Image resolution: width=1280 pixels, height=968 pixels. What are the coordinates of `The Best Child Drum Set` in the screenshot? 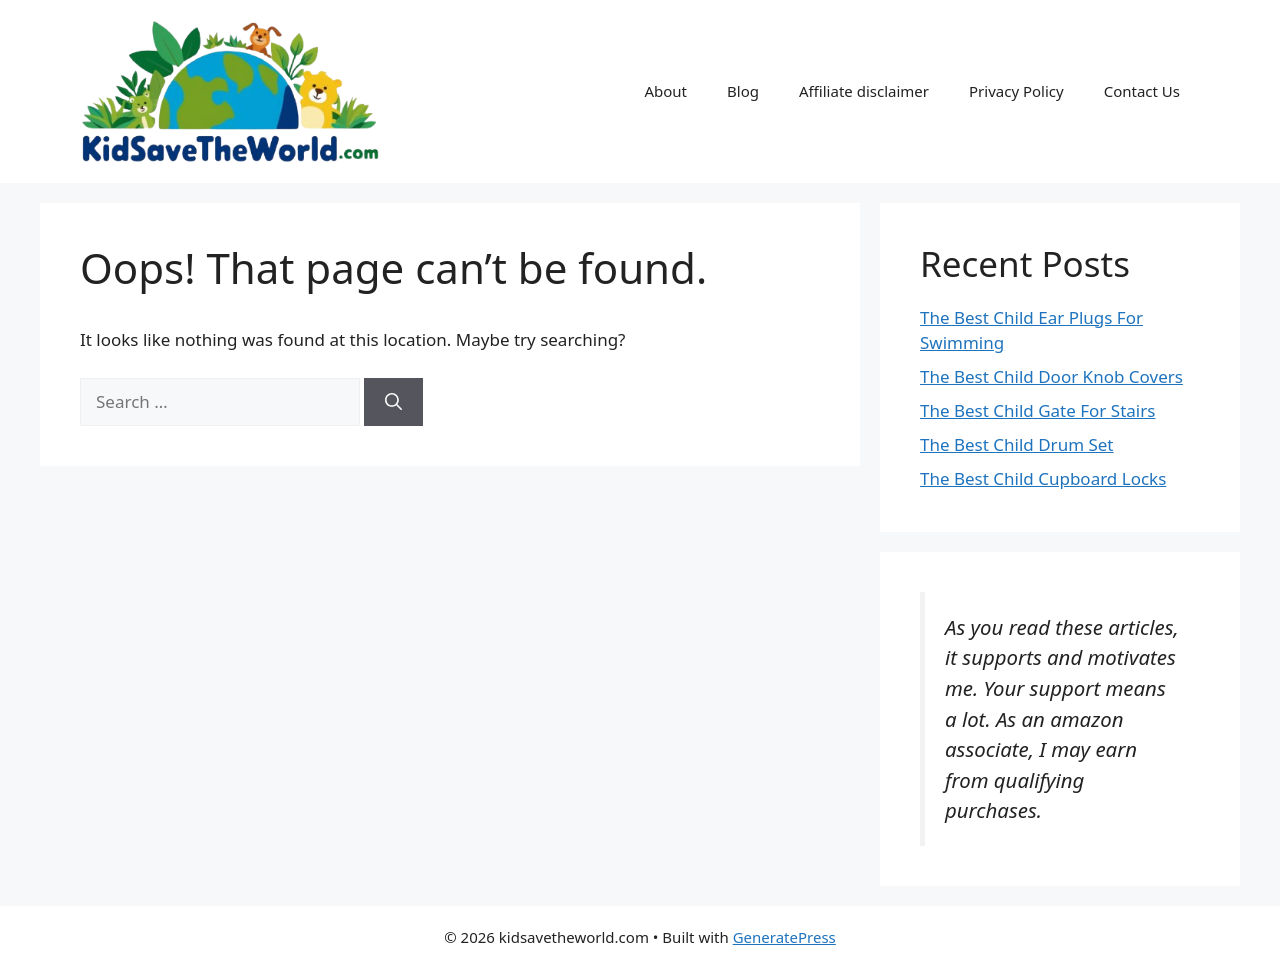 It's located at (1017, 444).